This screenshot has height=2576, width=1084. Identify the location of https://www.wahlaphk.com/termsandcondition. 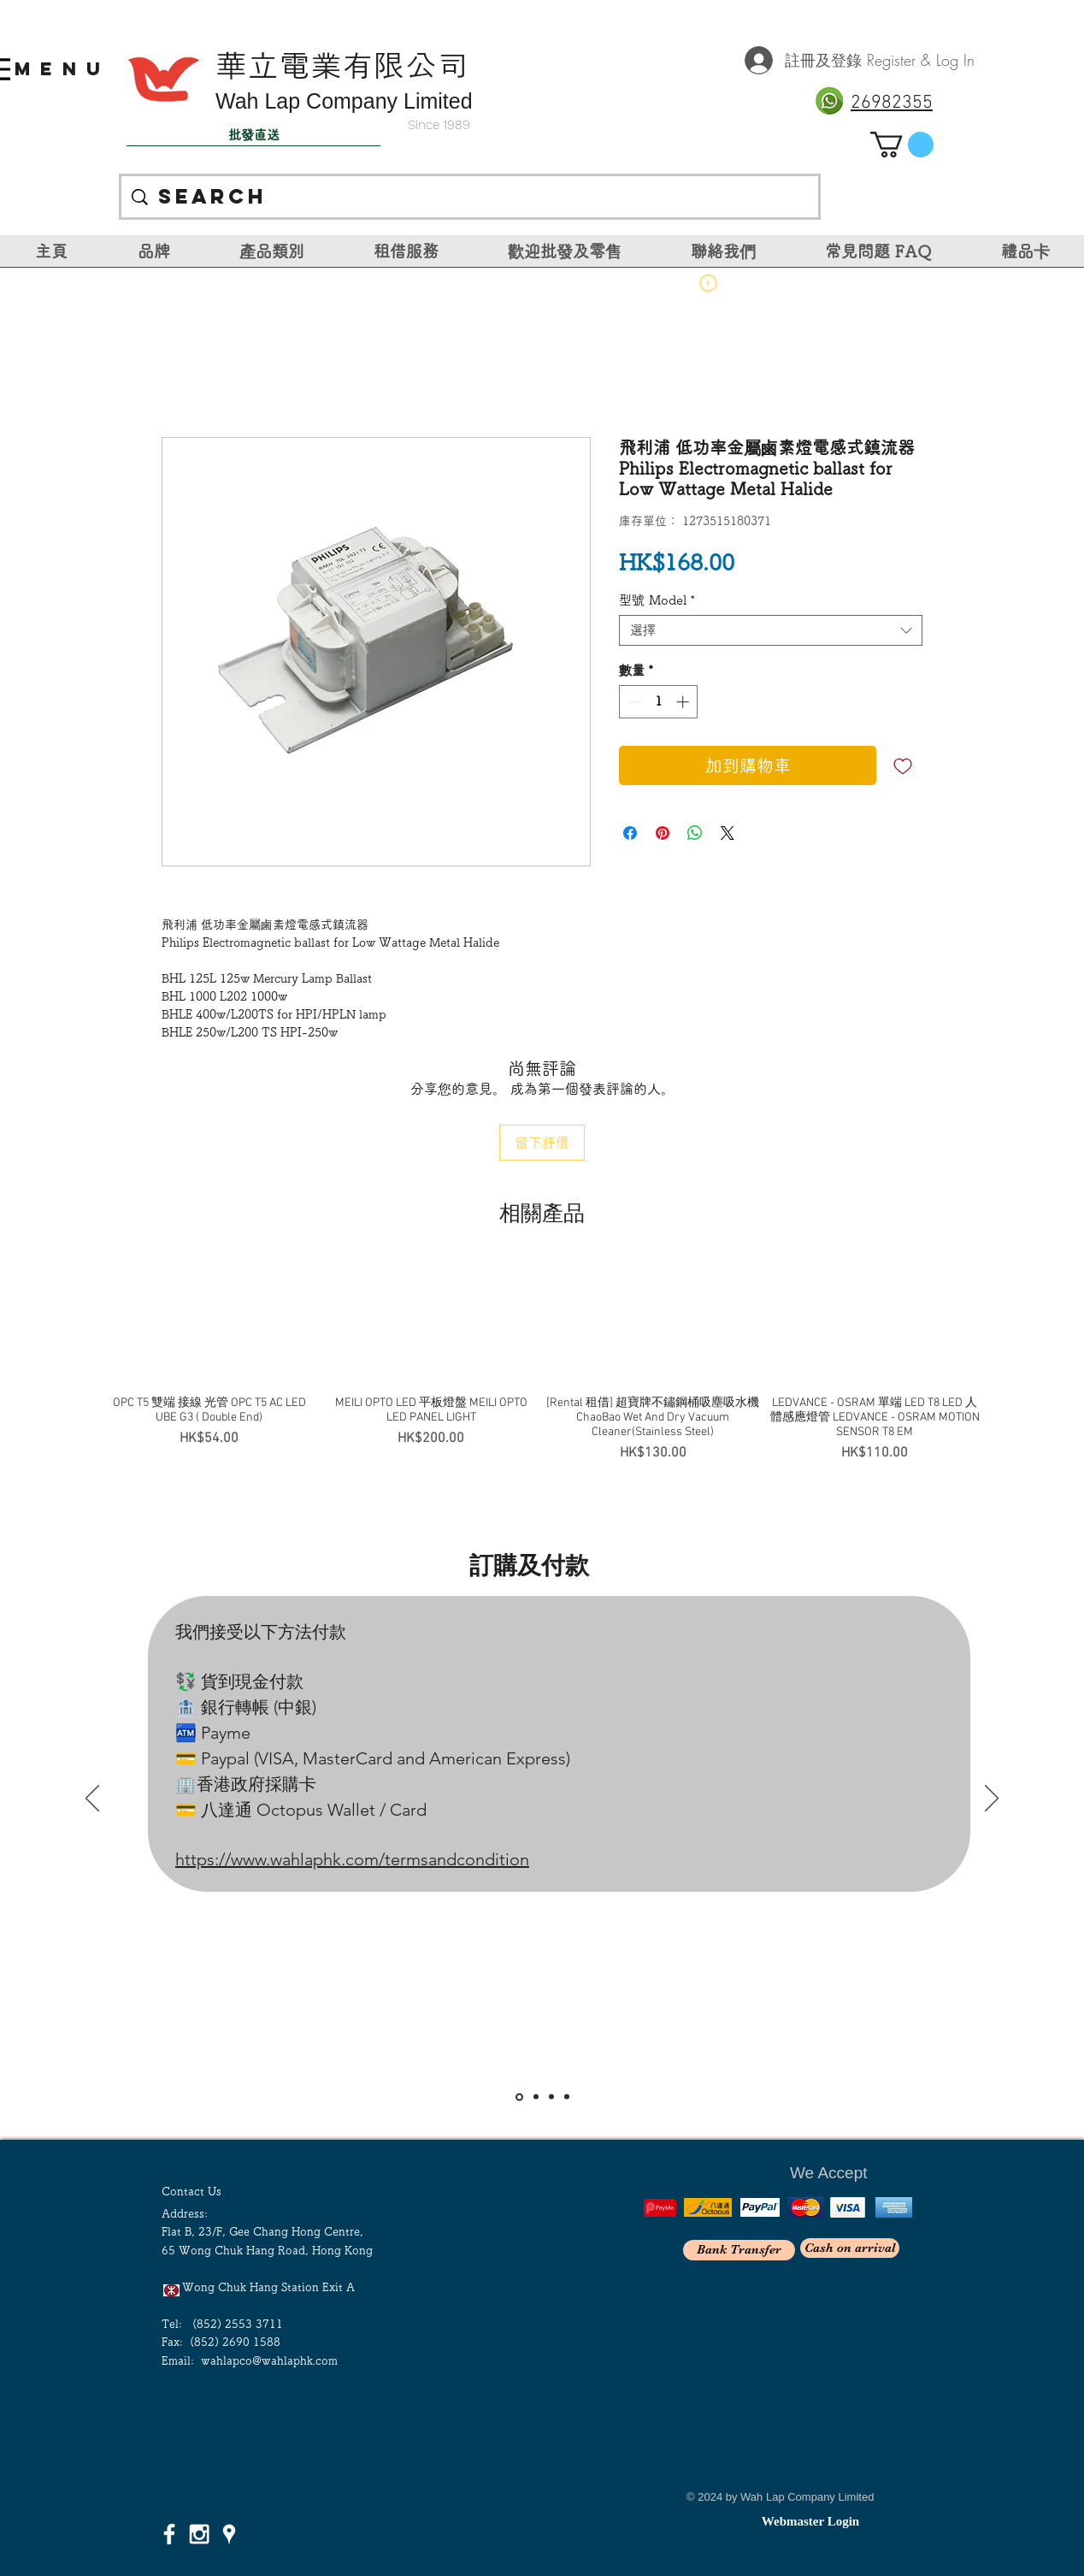
(352, 1859).